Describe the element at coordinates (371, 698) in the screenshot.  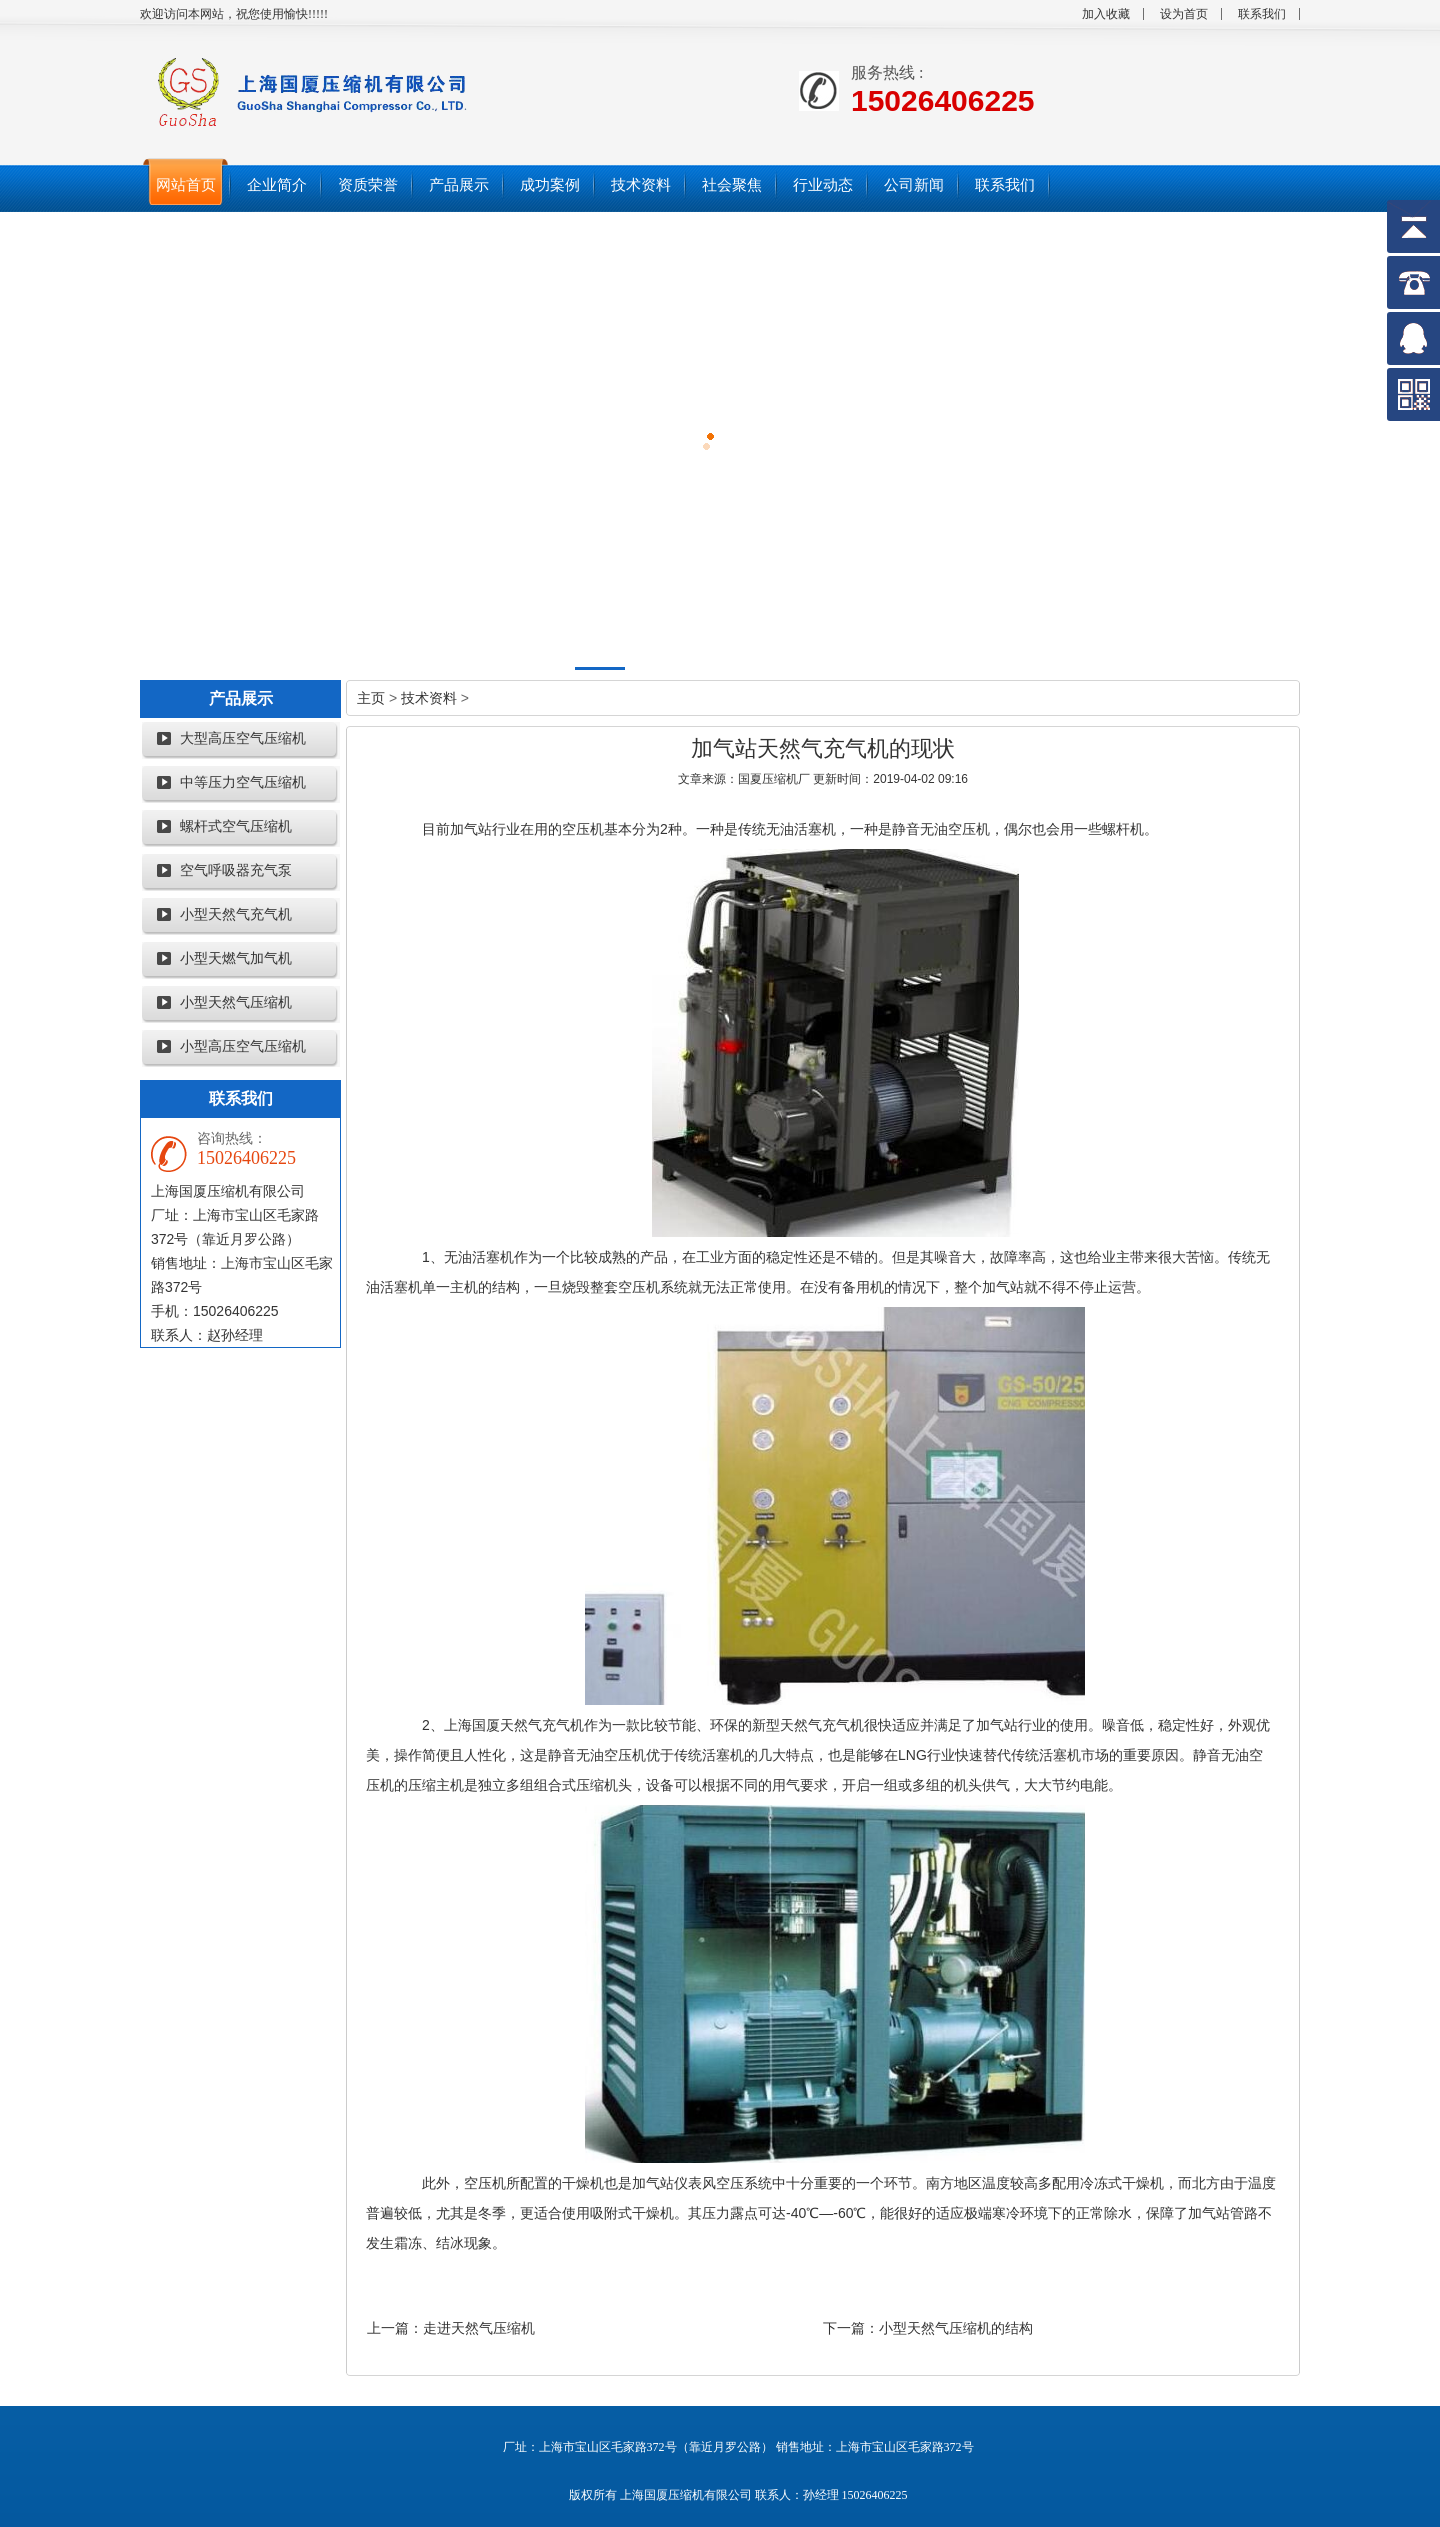
I see `主页` at that location.